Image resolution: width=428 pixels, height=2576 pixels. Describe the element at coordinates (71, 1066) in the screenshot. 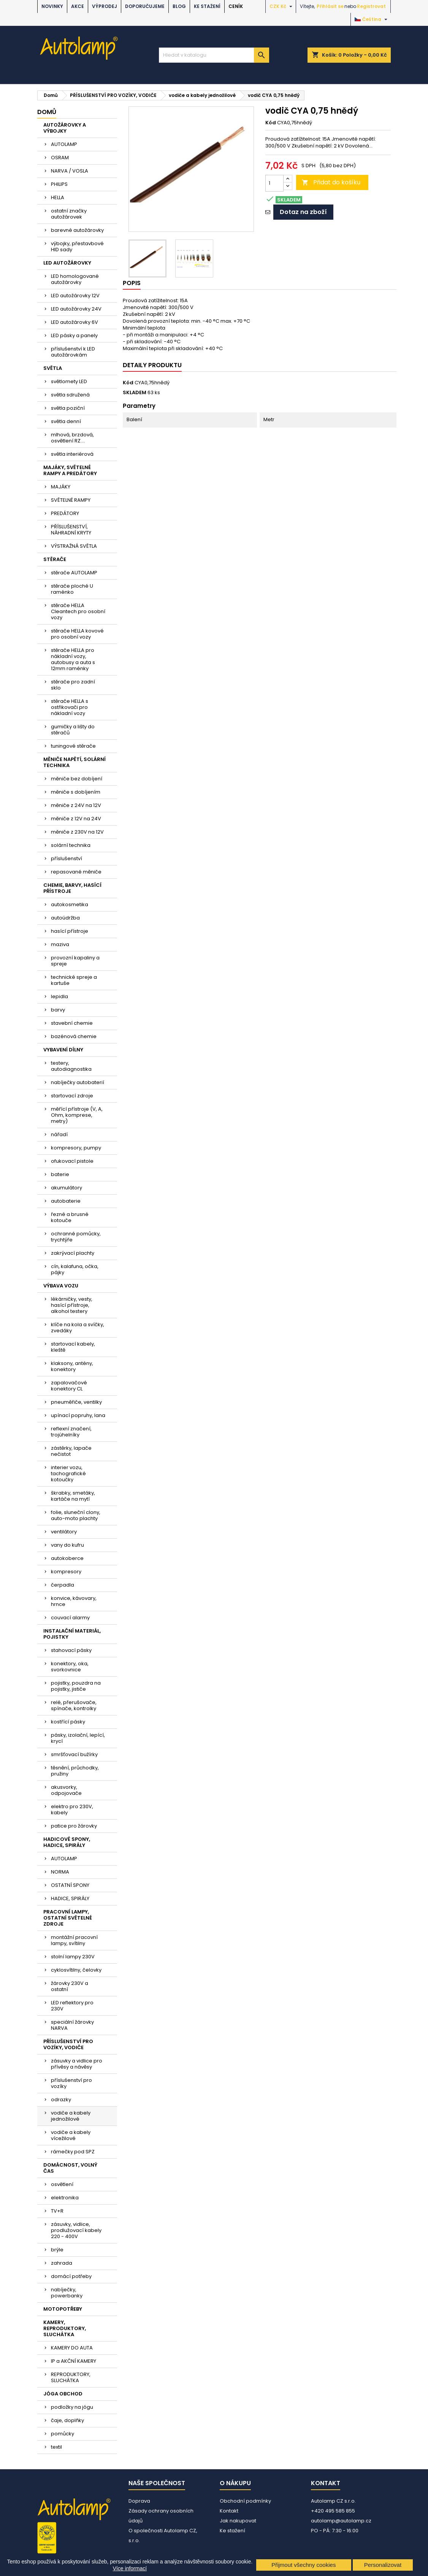

I see `testery, autodiagnostika` at that location.